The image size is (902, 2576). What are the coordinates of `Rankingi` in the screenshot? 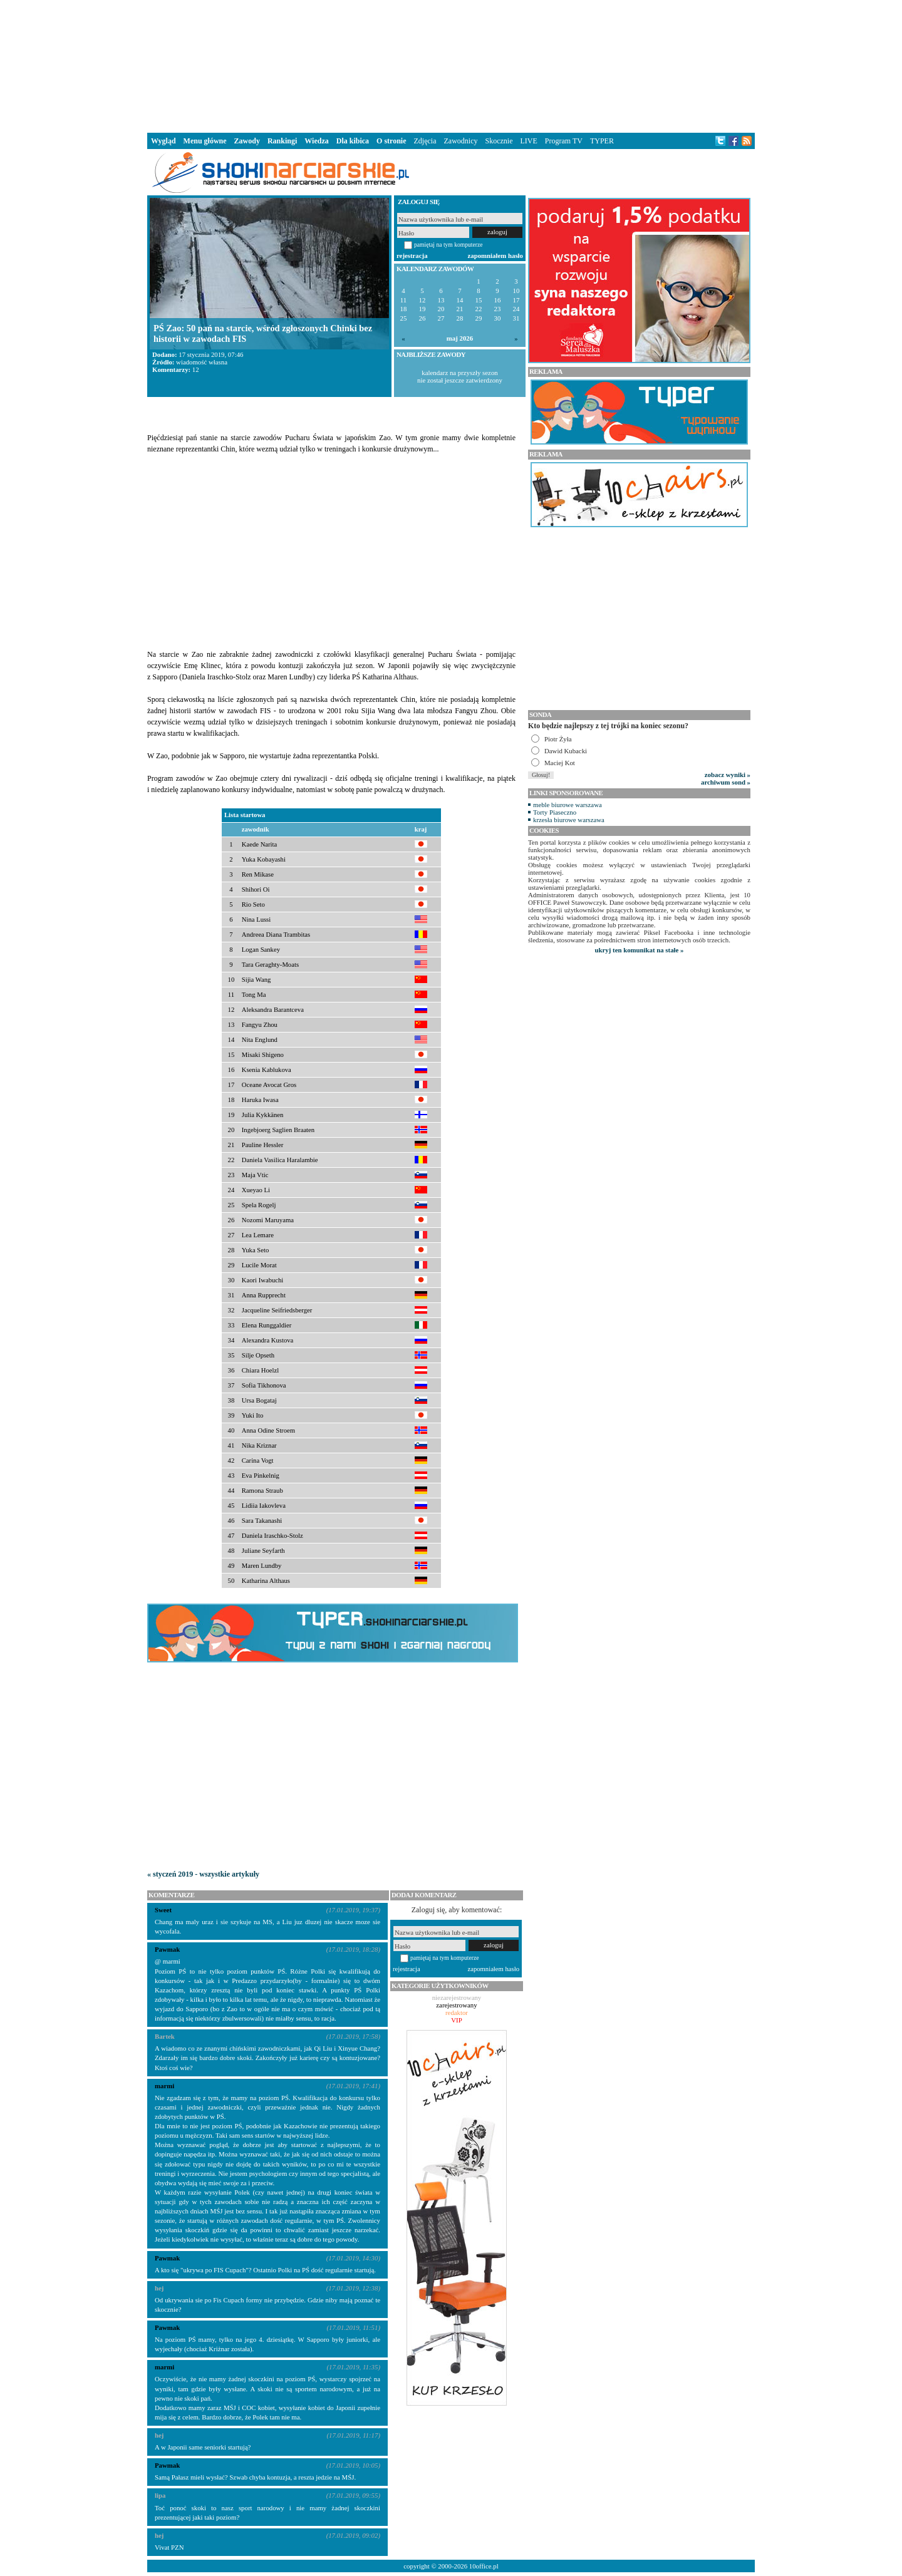 It's located at (282, 141).